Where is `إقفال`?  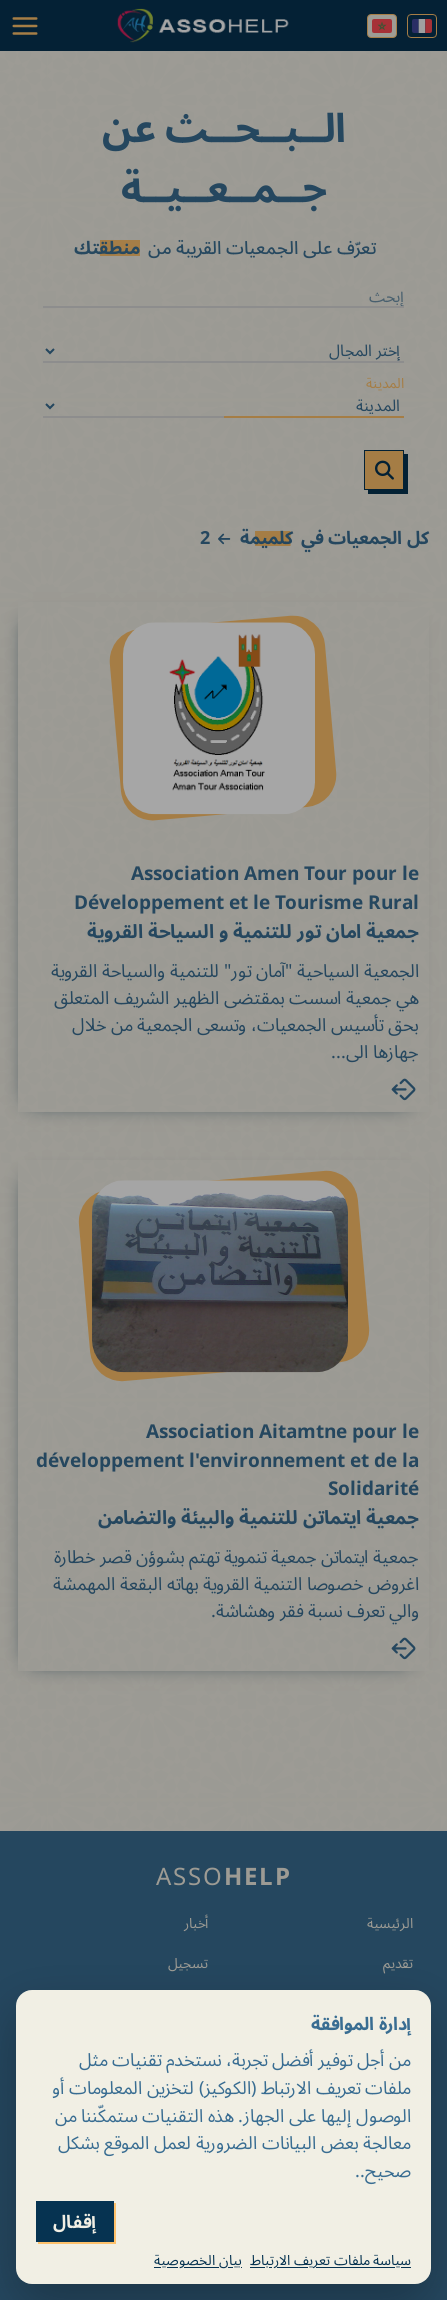 إقفال is located at coordinates (75, 2221).